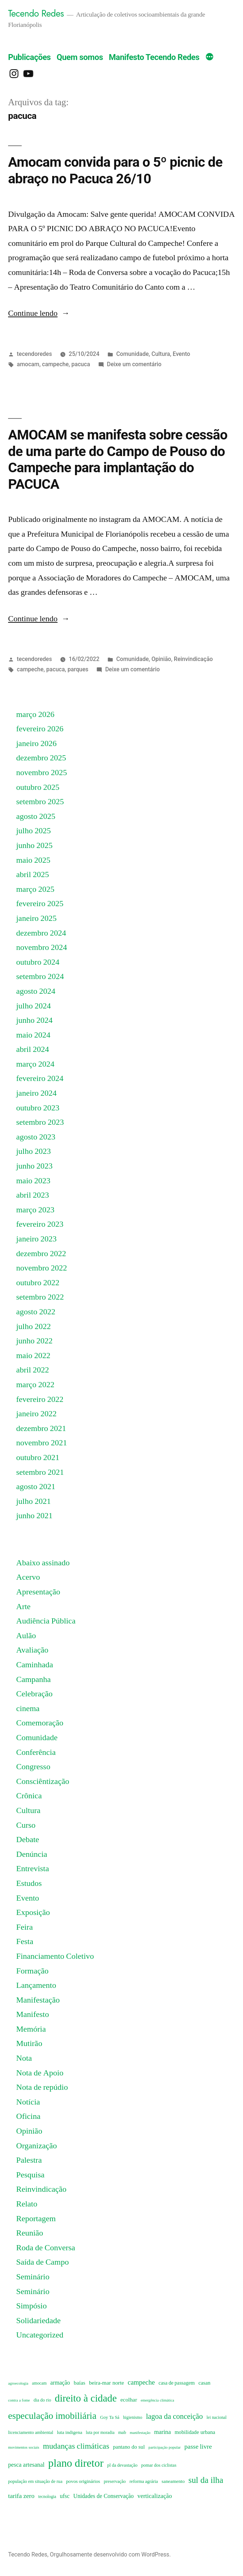 The height and width of the screenshot is (2576, 243). I want to click on janeiro 2024, so click(36, 1093).